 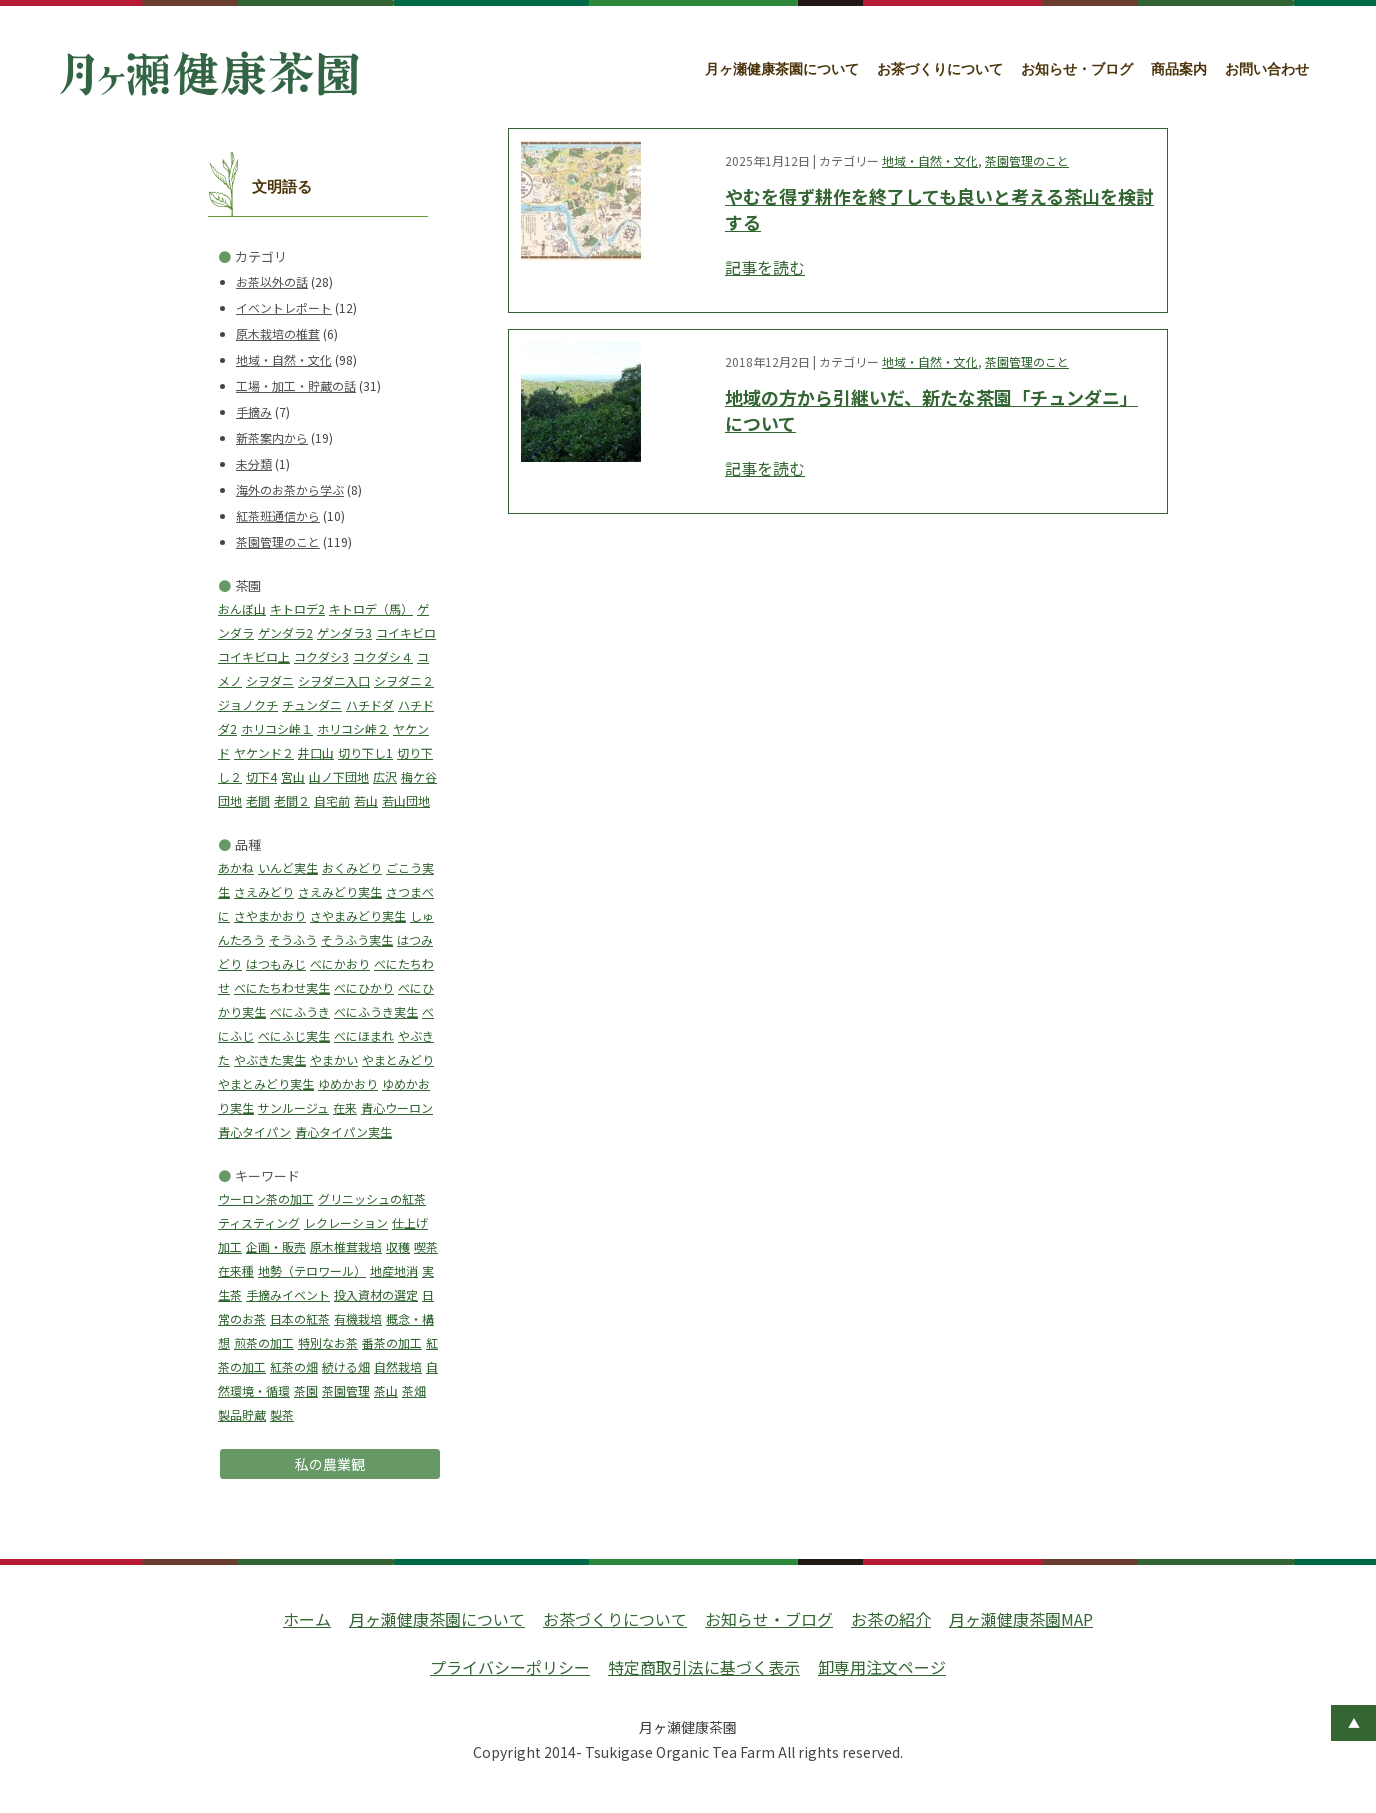 What do you see at coordinates (940, 69) in the screenshot?
I see `お茶づくりについて` at bounding box center [940, 69].